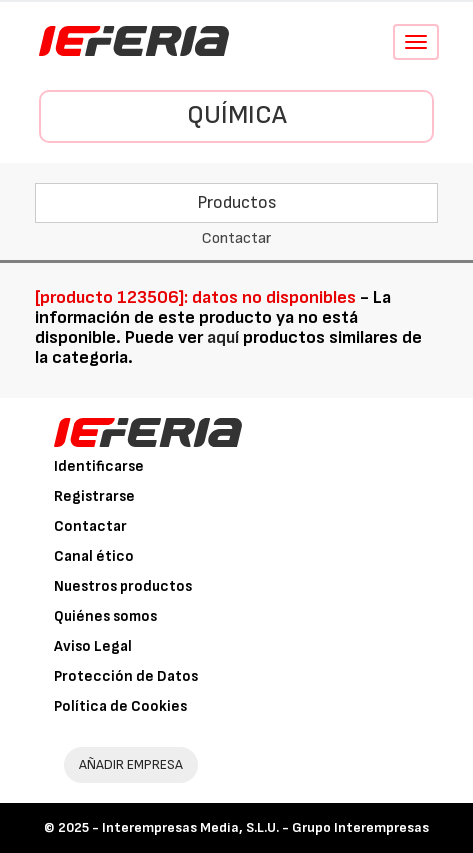  What do you see at coordinates (94, 496) in the screenshot?
I see `Registrarse` at bounding box center [94, 496].